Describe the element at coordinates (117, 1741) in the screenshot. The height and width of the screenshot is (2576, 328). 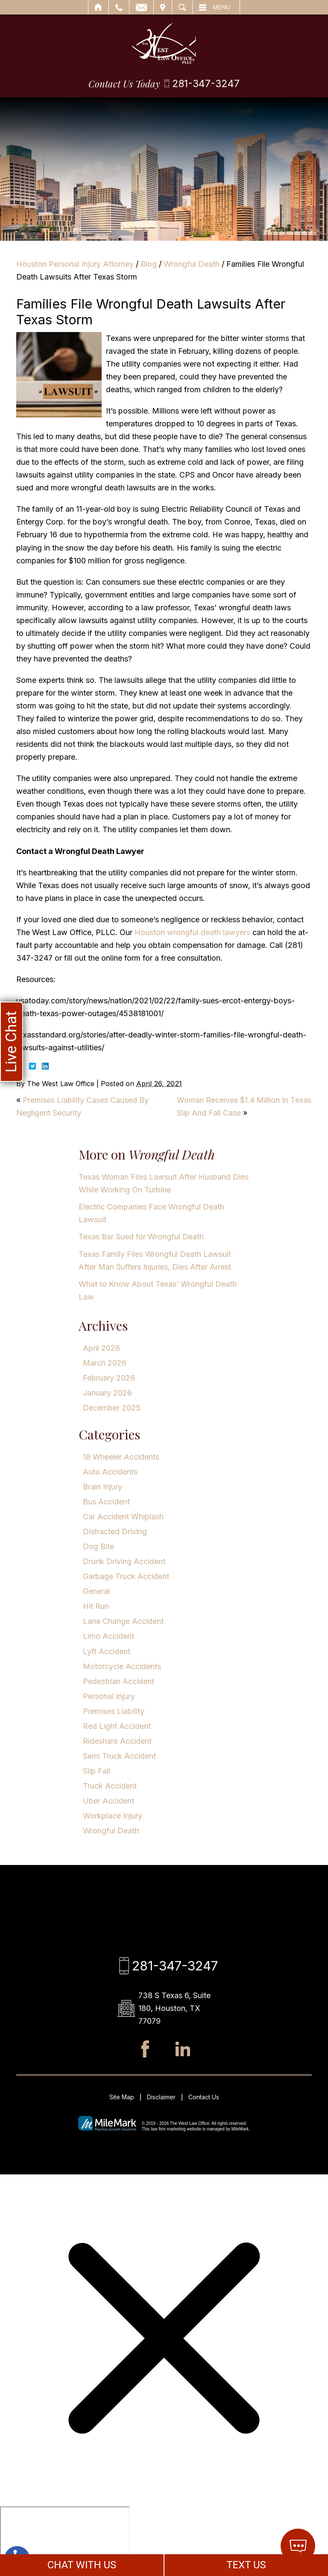
I see `Rideshare Accident` at that location.